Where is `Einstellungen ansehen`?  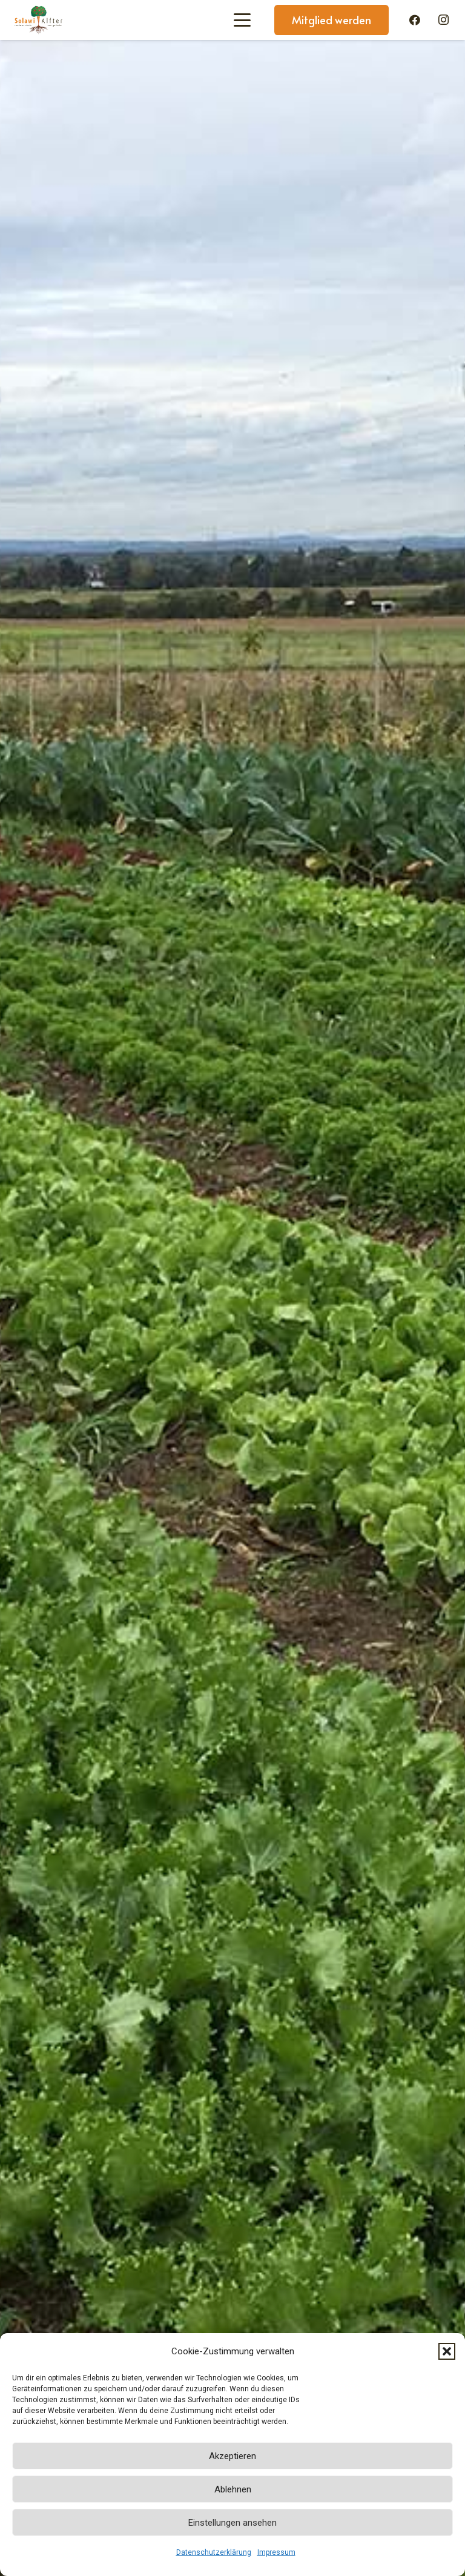
Einstellungen ansehen is located at coordinates (232, 2522).